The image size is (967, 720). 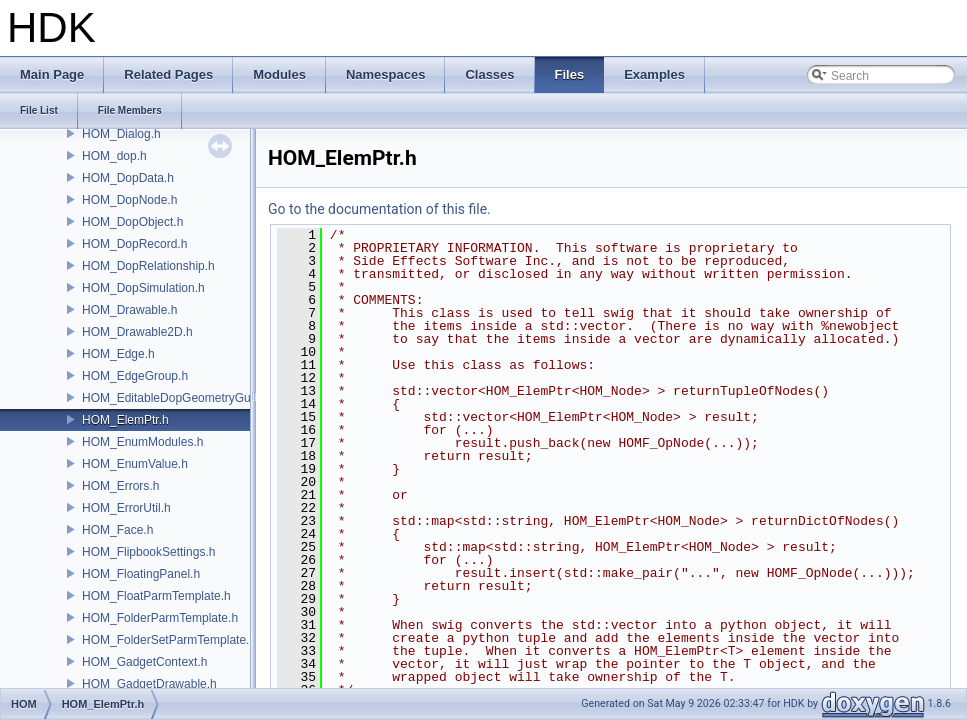 What do you see at coordinates (120, 486) in the screenshot?
I see `HOM_Errors.h` at bounding box center [120, 486].